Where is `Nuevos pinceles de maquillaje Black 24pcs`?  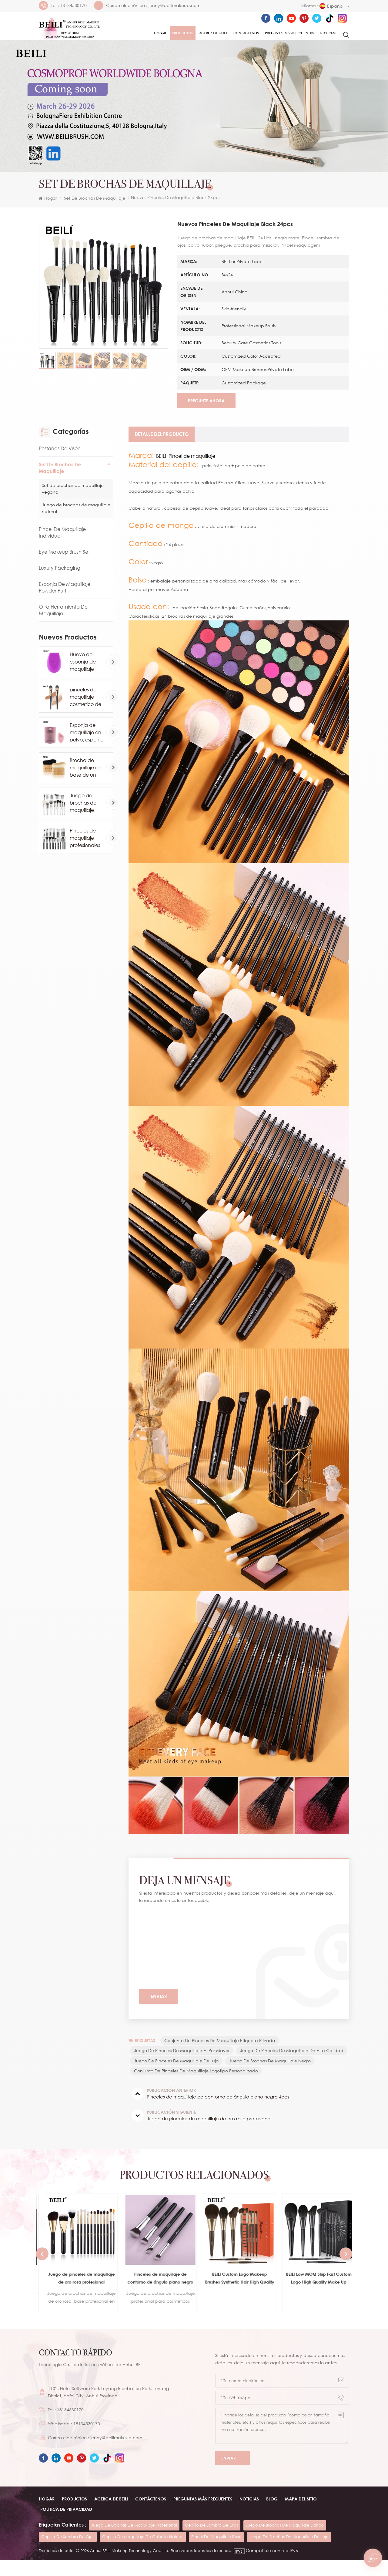 Nuevos pinceles de maquillaje Black 24pcs is located at coordinates (210, 1933).